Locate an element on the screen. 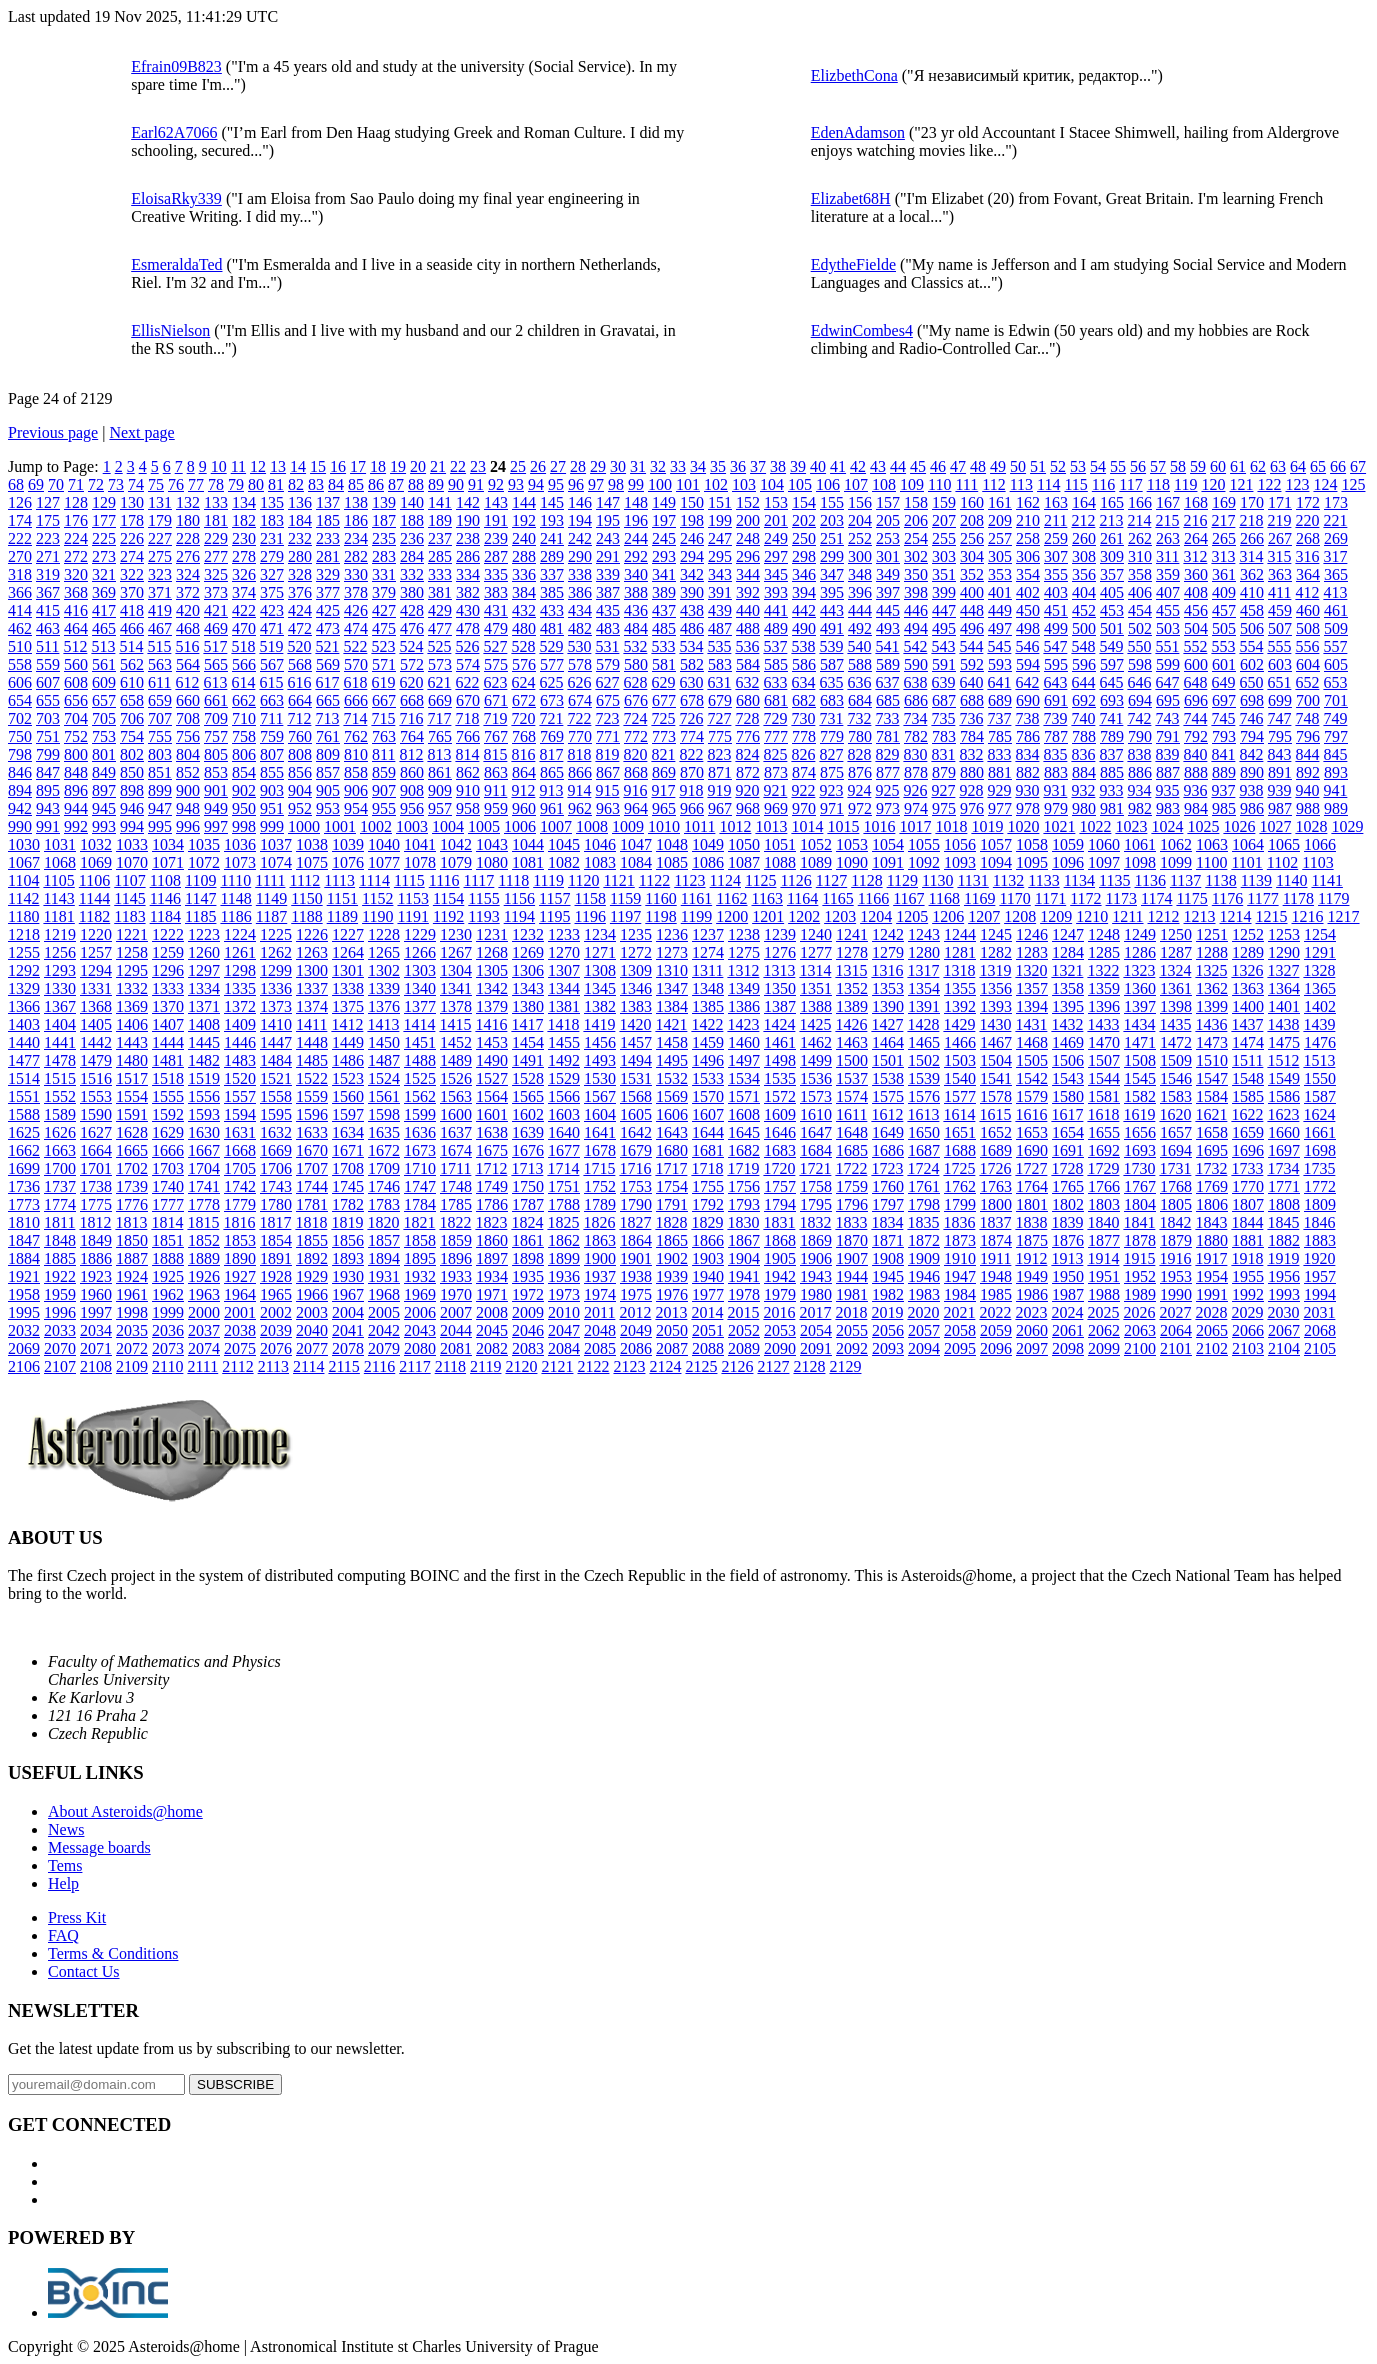 Image resolution: width=1377 pixels, height=2364 pixels. 758 is located at coordinates (244, 736).